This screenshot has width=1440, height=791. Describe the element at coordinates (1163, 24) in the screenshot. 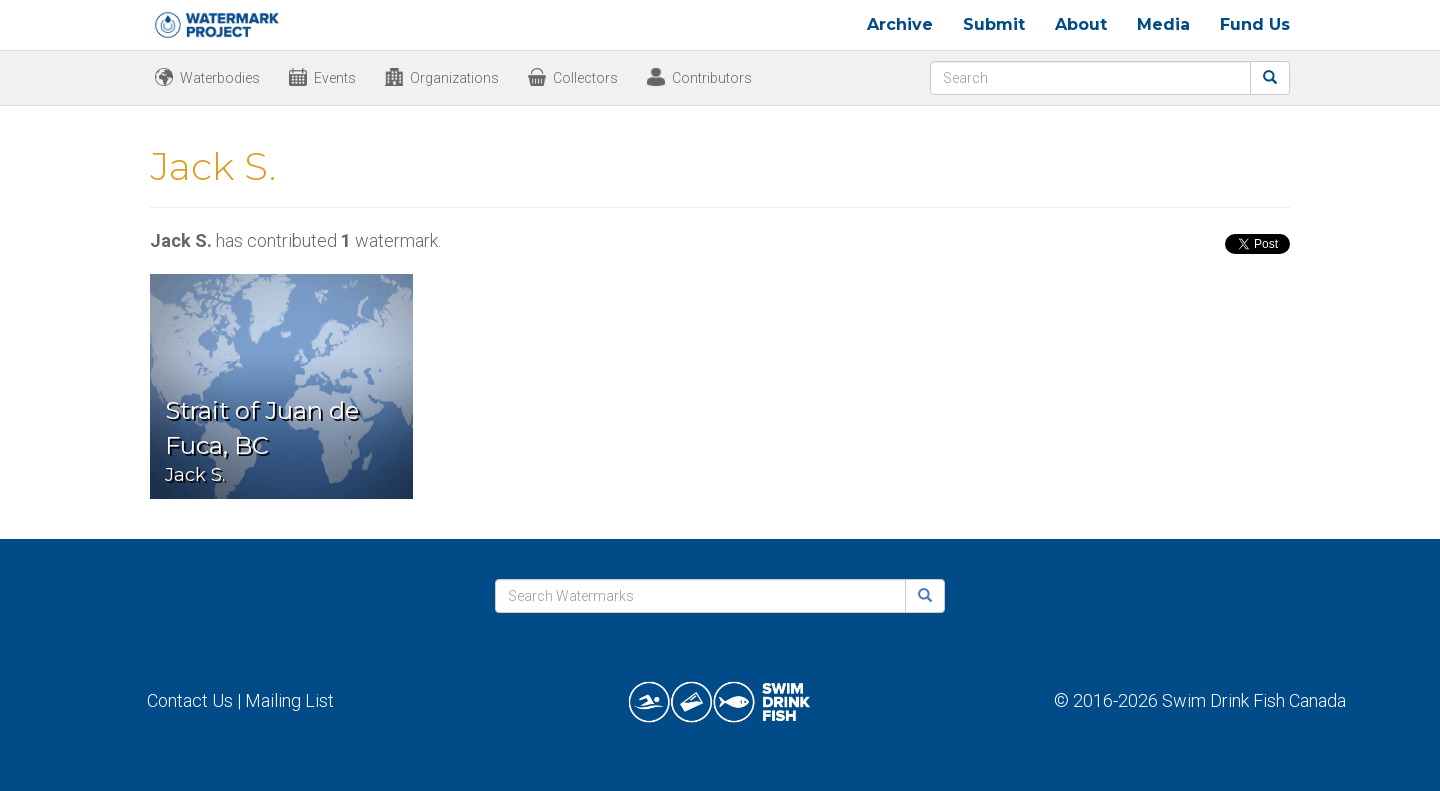

I see `Media` at that location.